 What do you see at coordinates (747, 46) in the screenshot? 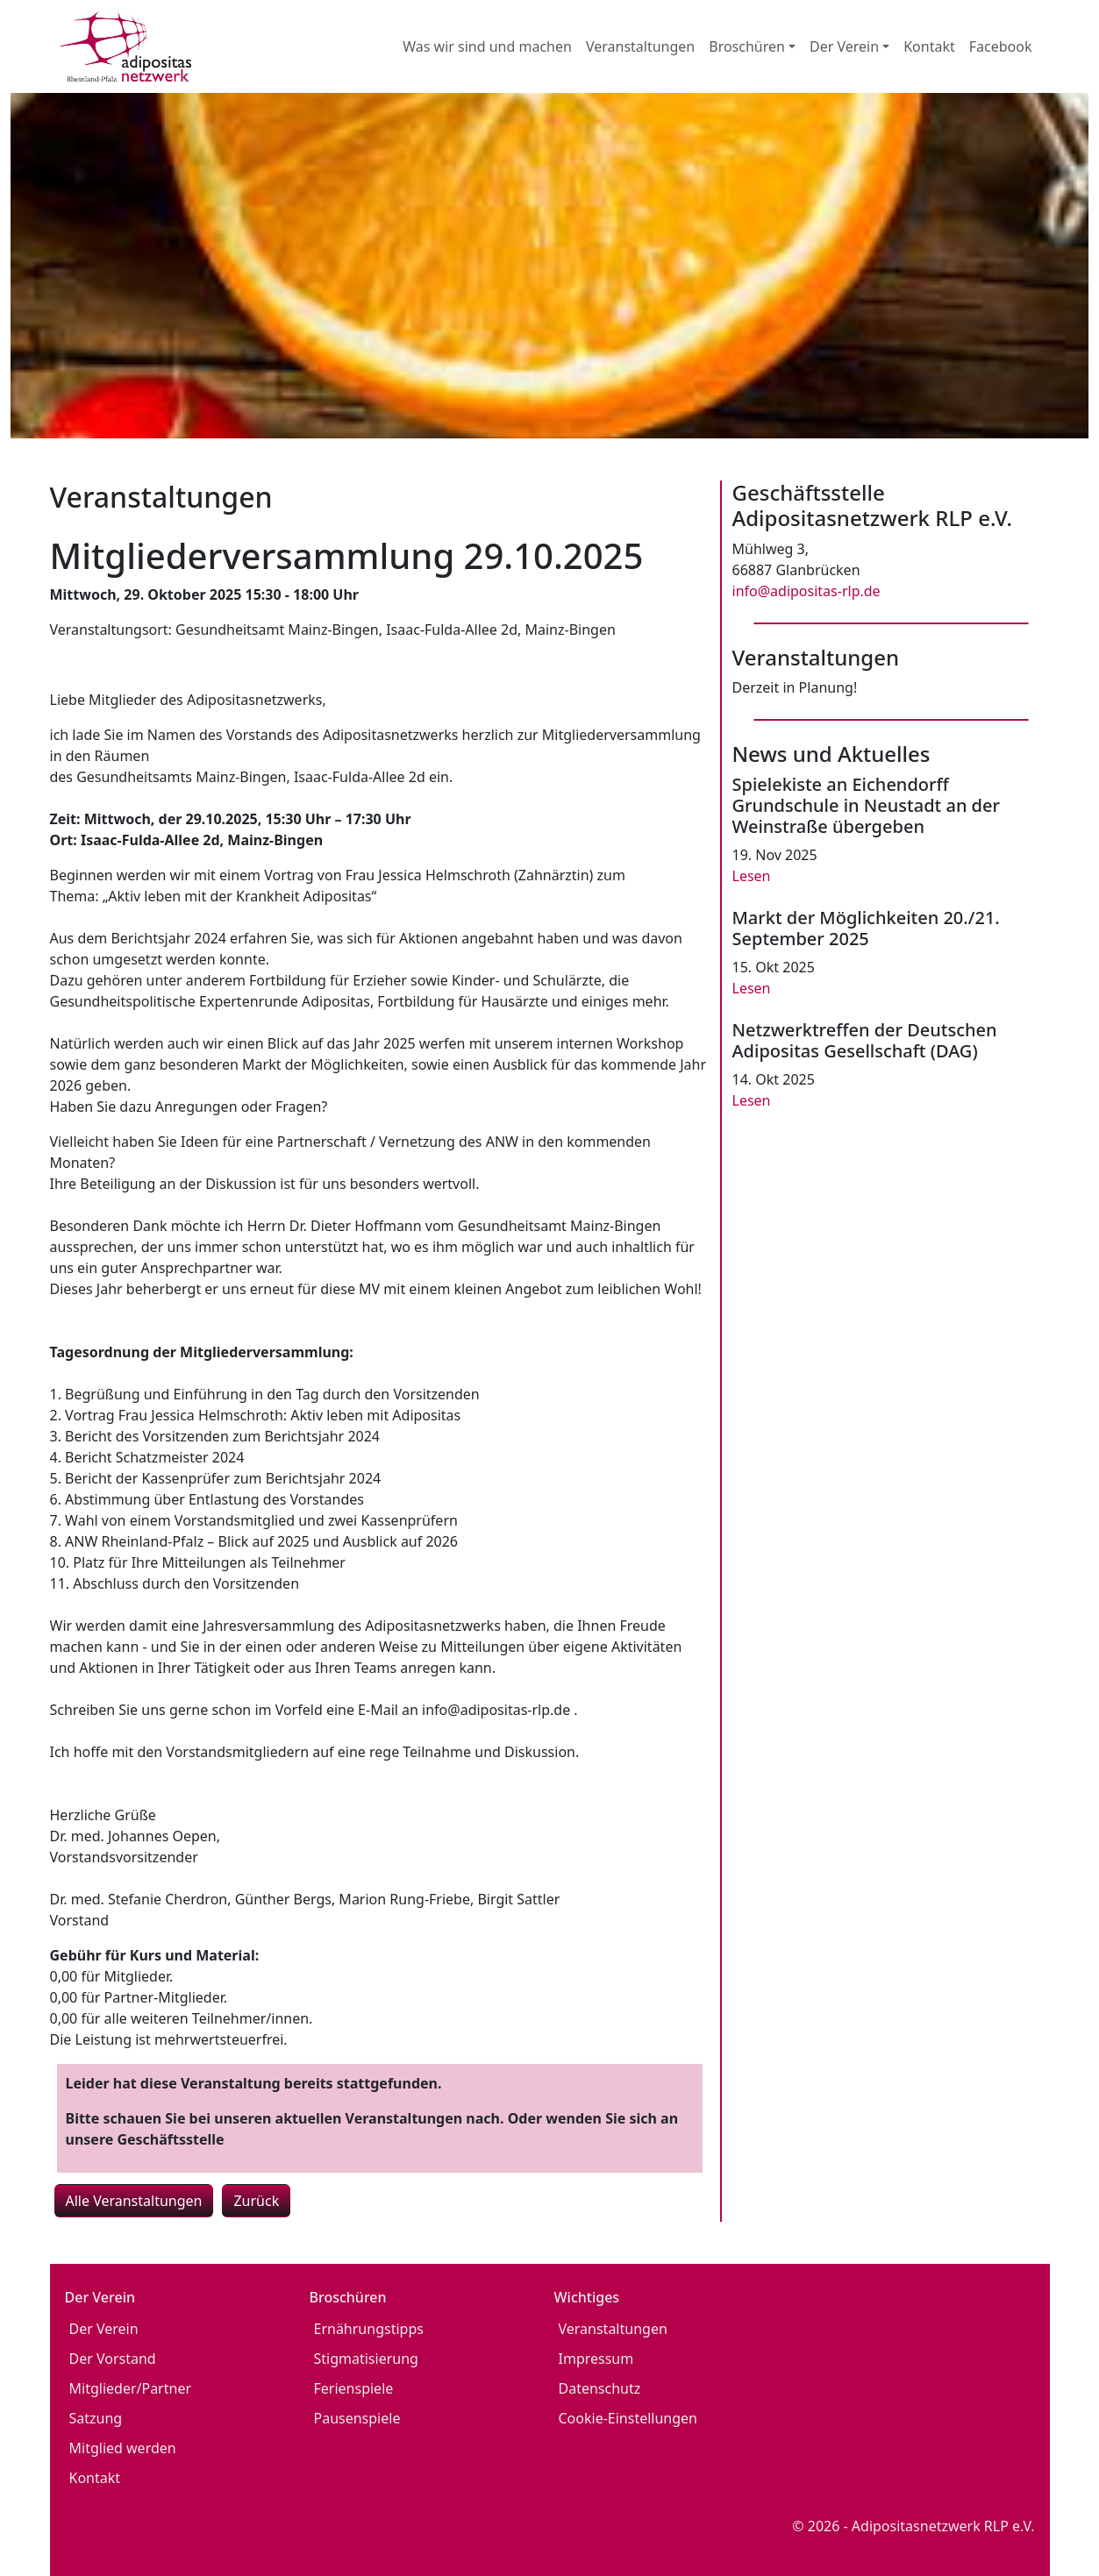
I see `Broschüren [button]` at bounding box center [747, 46].